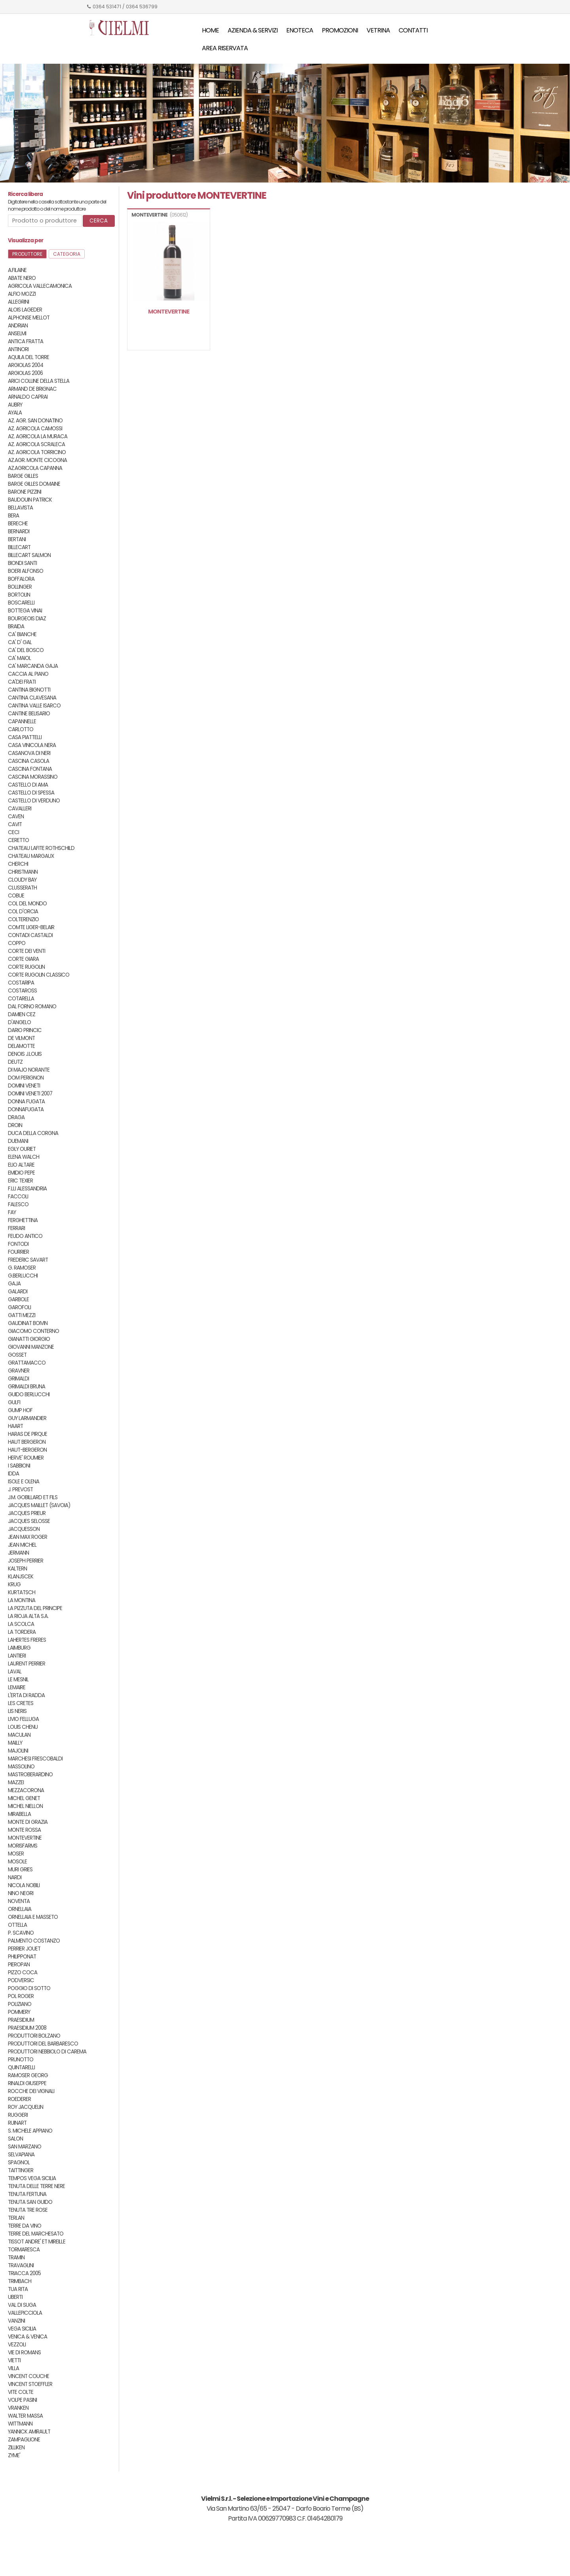 Image resolution: width=570 pixels, height=2576 pixels. What do you see at coordinates (27, 618) in the screenshot?
I see `BOURGEOIS DIAZ` at bounding box center [27, 618].